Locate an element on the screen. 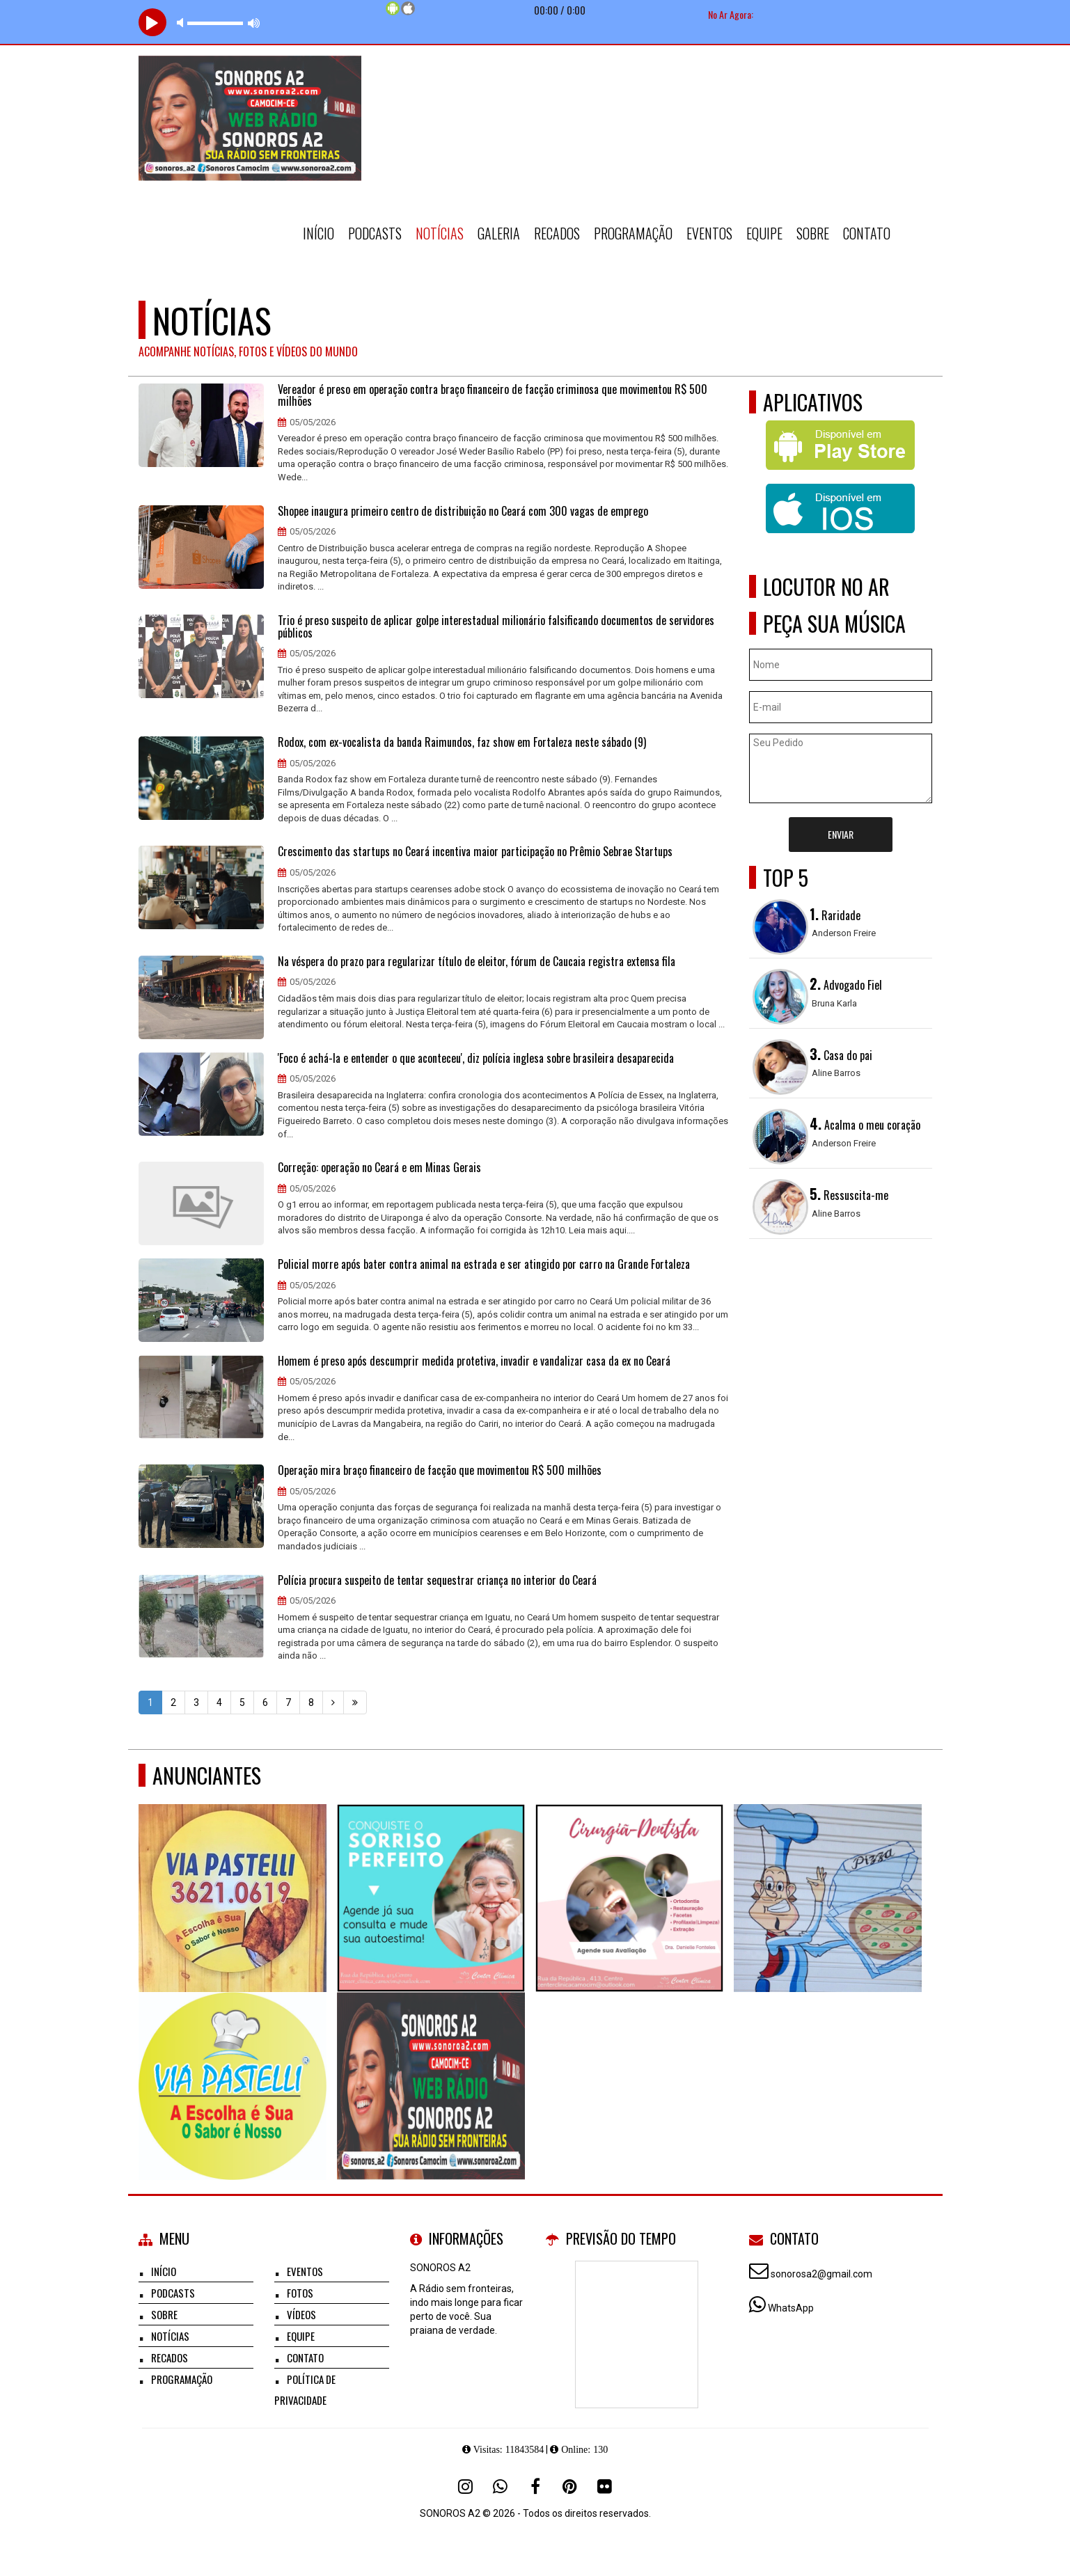  Polícia procura suspeito de tentar sequestrar criança no interior do Ceará is located at coordinates (437, 1580).